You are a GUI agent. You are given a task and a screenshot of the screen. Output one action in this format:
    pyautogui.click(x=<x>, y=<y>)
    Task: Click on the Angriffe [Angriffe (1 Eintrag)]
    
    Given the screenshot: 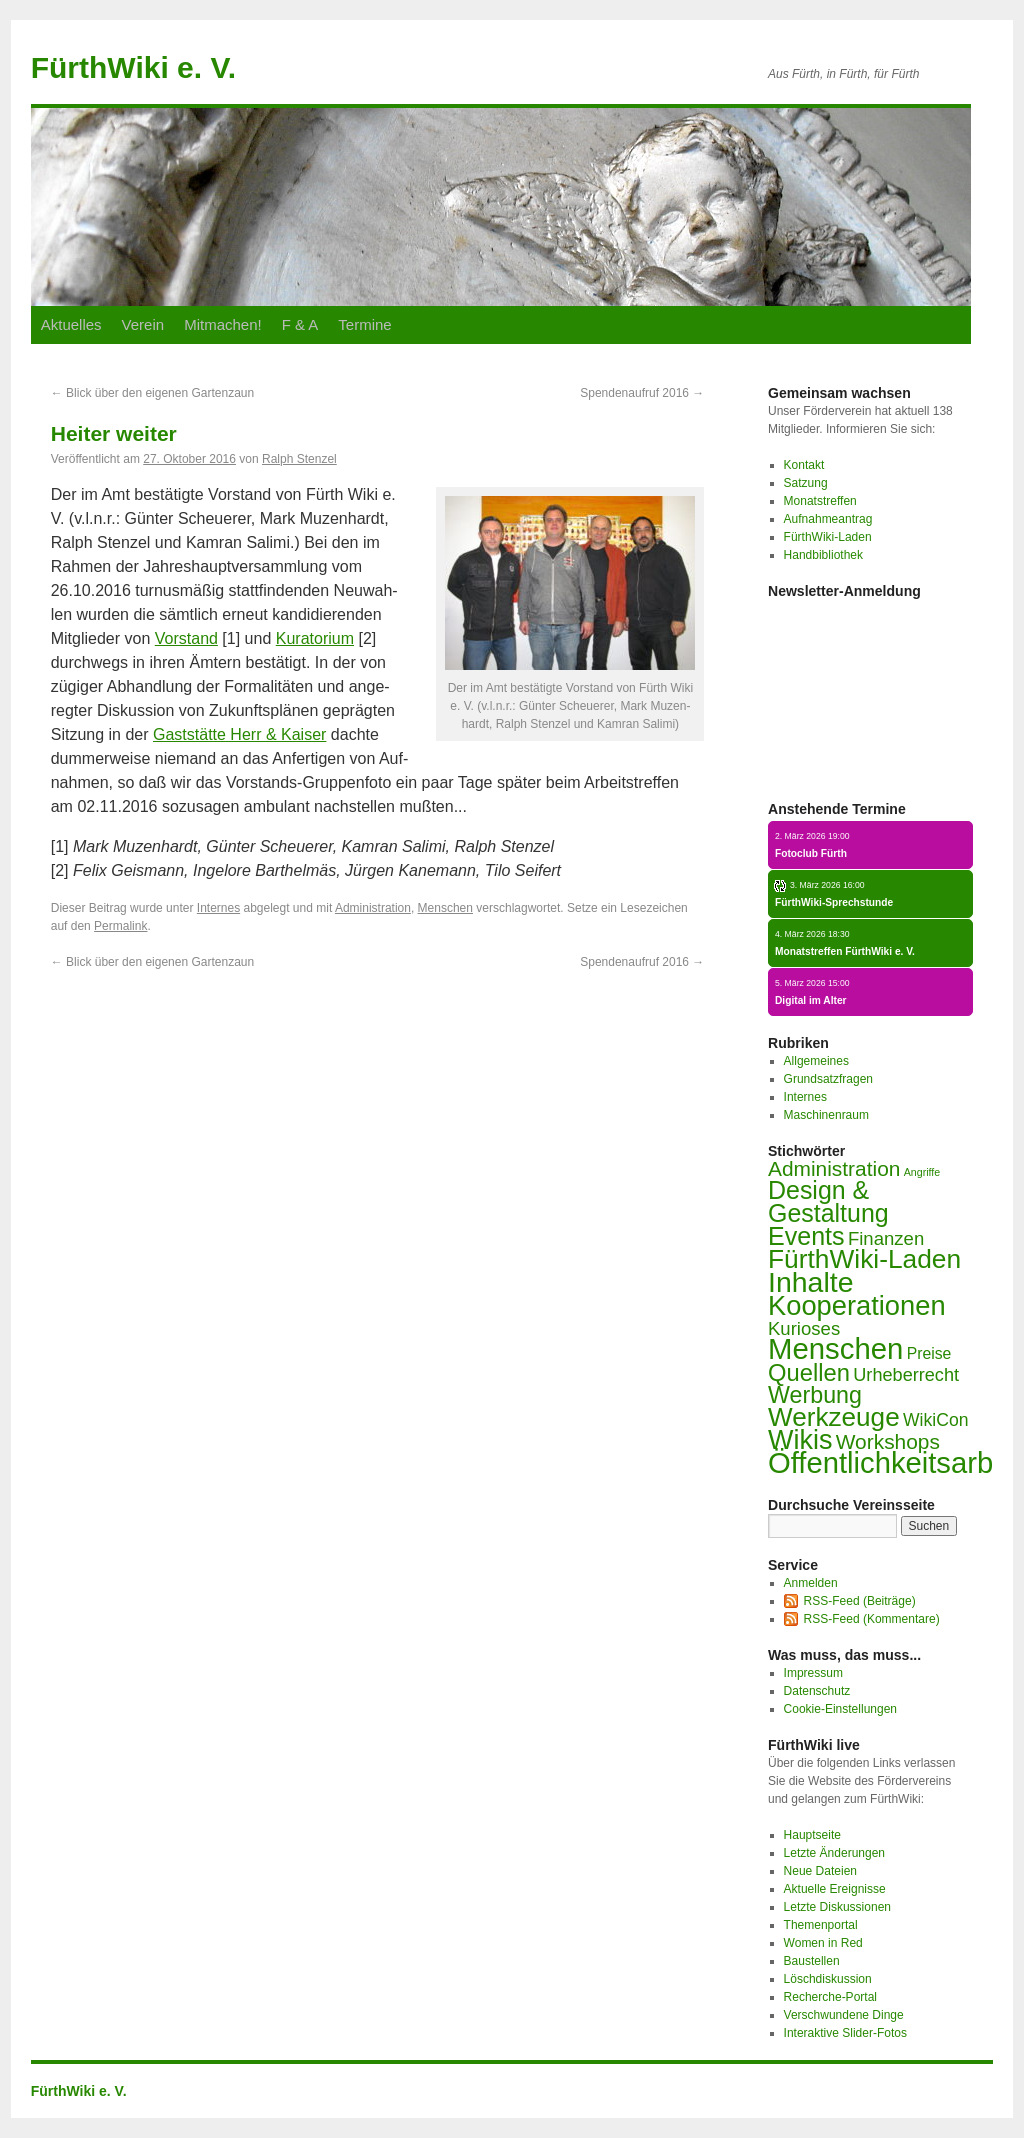 What is the action you would take?
    pyautogui.click(x=922, y=1172)
    